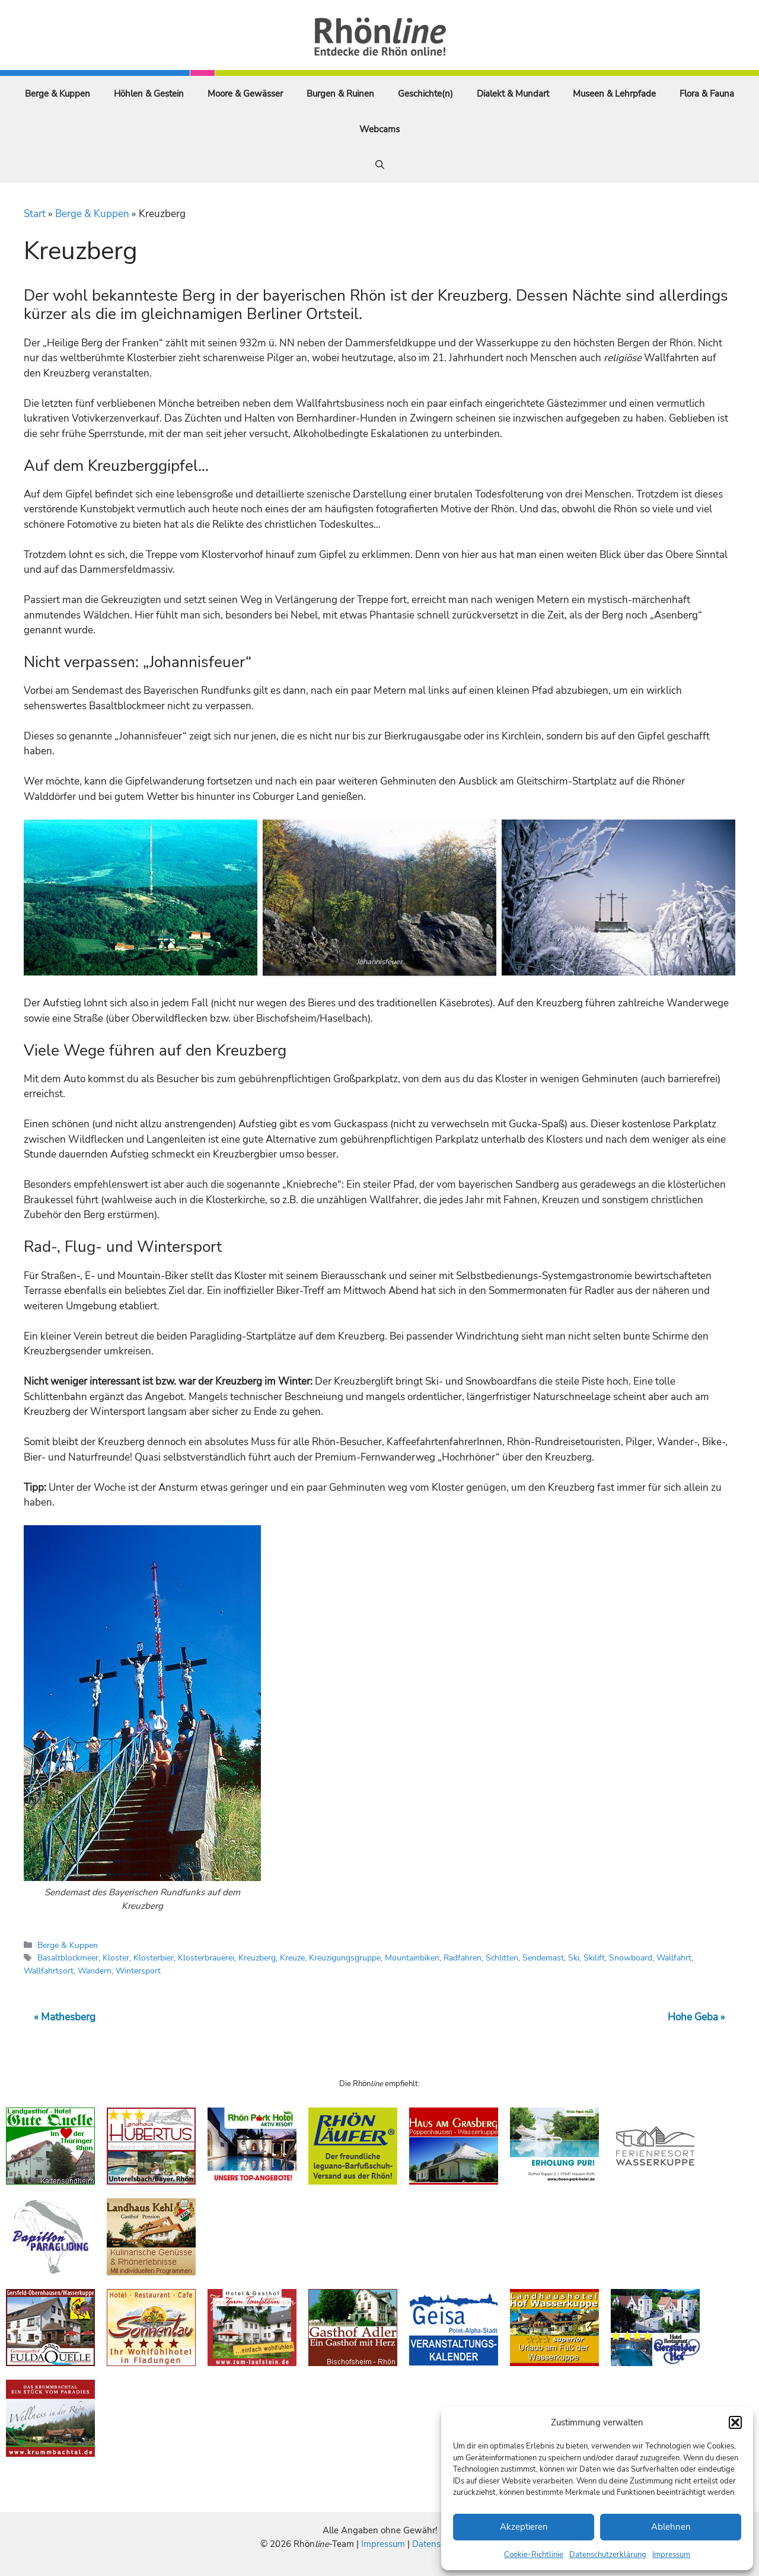  What do you see at coordinates (707, 94) in the screenshot?
I see `Flora & Fauna` at bounding box center [707, 94].